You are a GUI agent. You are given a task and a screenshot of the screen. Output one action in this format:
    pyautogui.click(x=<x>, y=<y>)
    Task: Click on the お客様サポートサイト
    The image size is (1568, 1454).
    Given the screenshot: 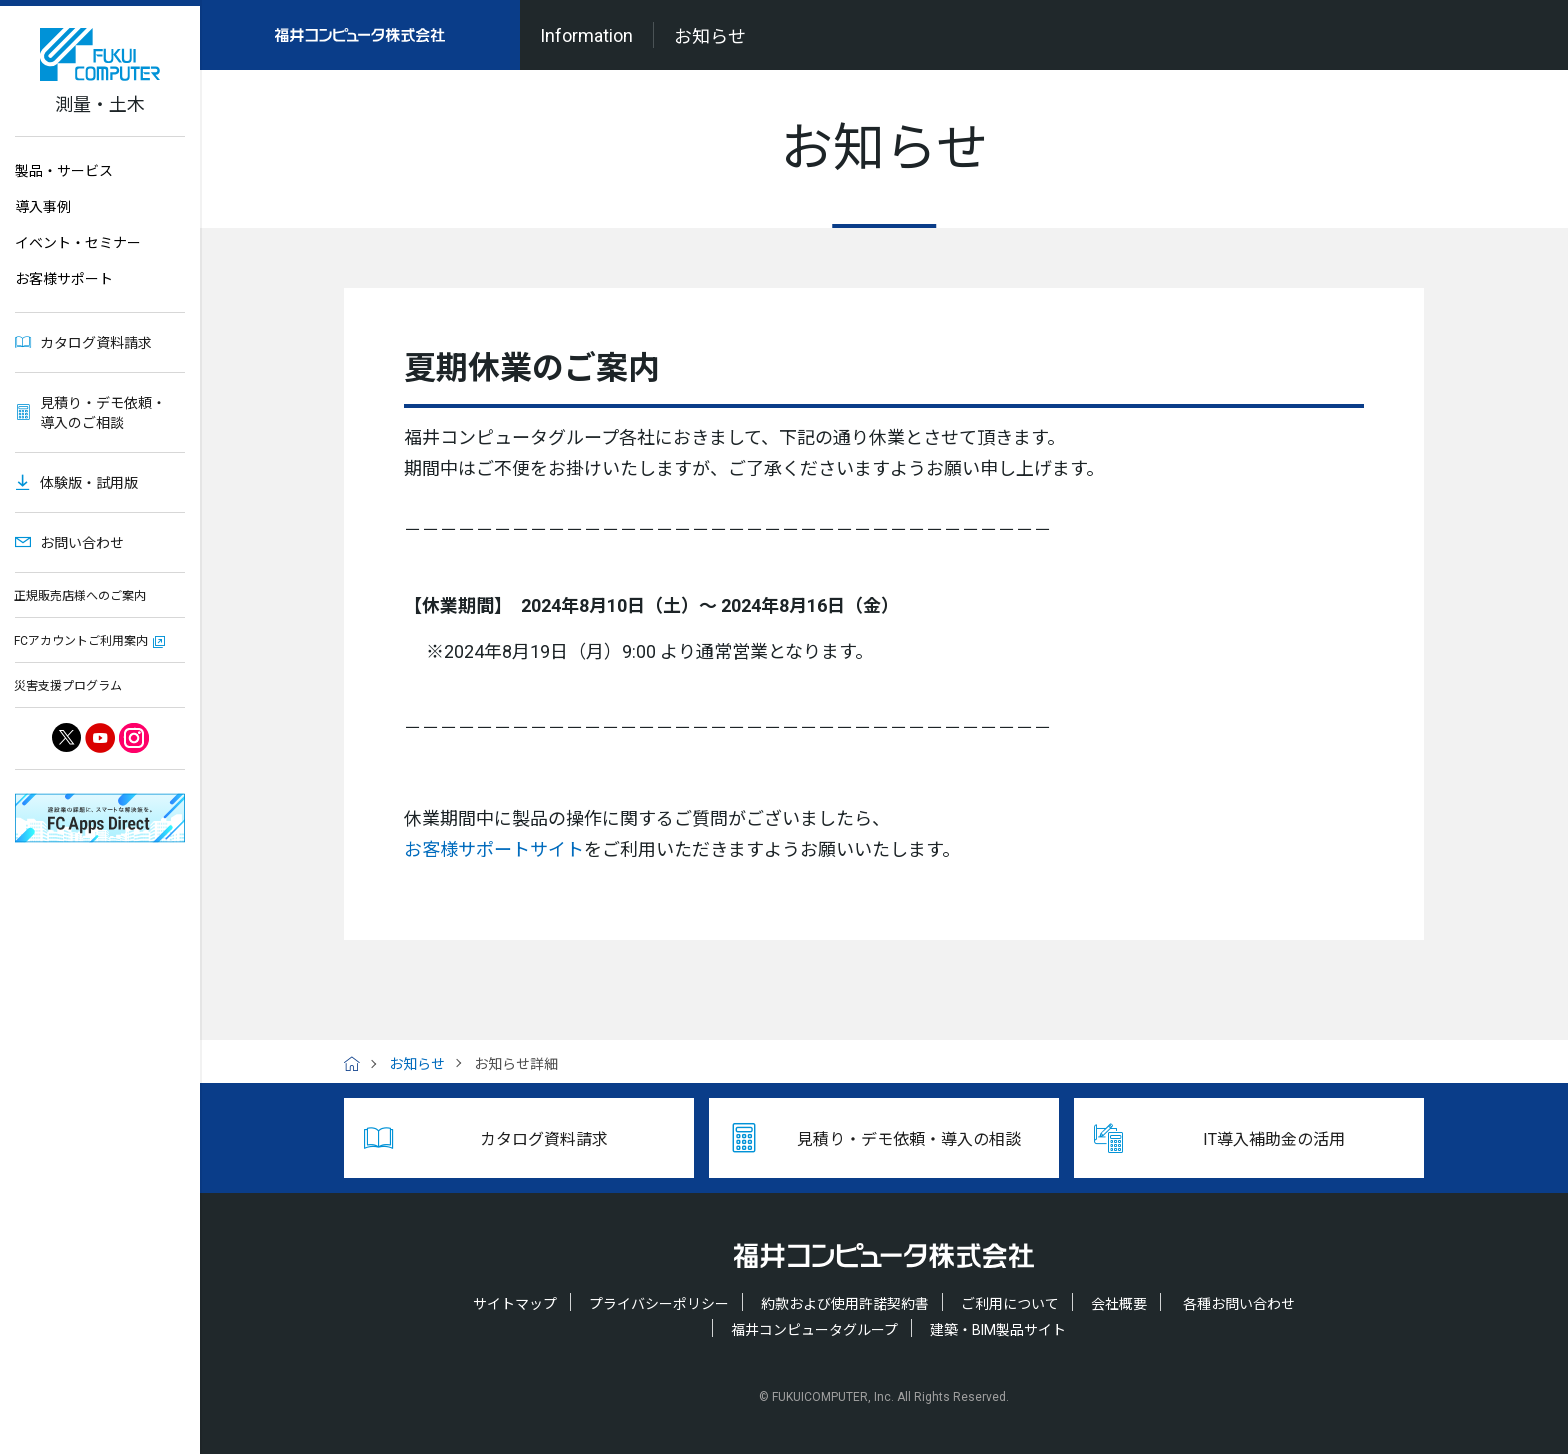 What is the action you would take?
    pyautogui.click(x=494, y=849)
    